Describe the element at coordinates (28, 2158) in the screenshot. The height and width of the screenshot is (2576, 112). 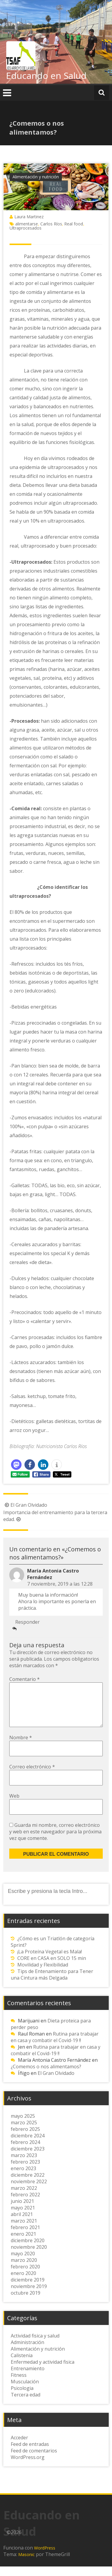
I see `diciembre 2023` at that location.